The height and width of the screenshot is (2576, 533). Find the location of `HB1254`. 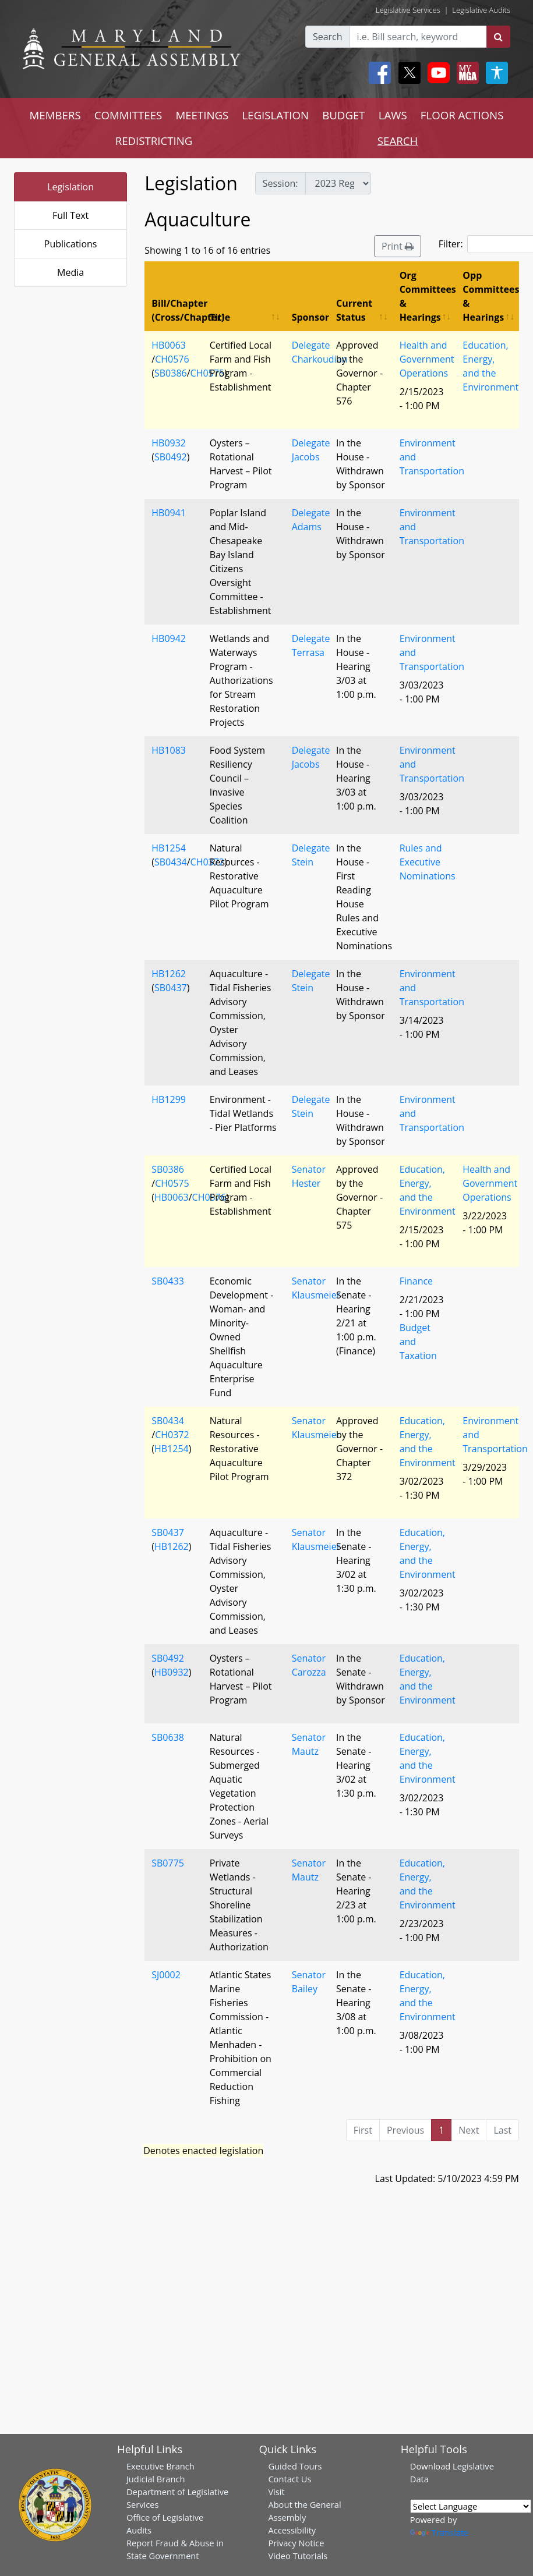

HB1254 is located at coordinates (168, 848).